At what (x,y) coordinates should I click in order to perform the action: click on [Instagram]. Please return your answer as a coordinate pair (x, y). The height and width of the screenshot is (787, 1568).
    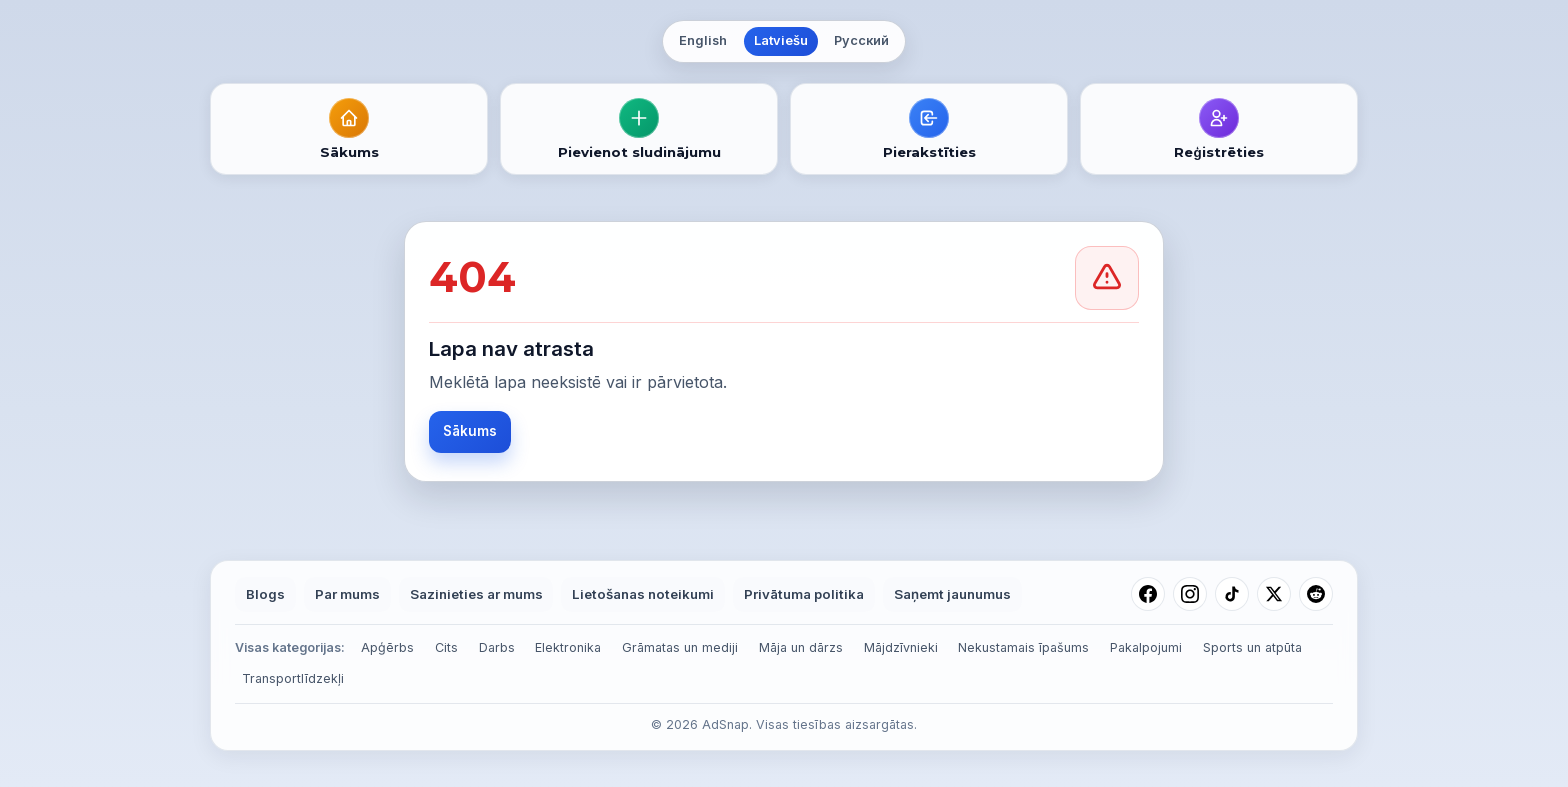
    Looking at the image, I should click on (1190, 594).